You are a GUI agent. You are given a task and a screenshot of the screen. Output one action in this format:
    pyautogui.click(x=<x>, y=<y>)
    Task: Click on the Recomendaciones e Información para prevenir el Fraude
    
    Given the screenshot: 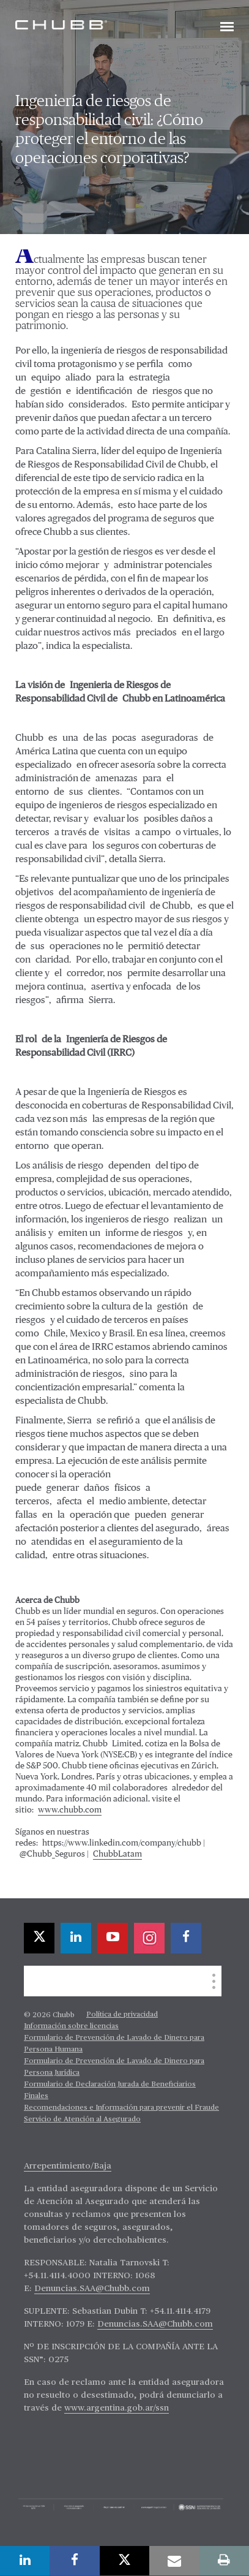 What is the action you would take?
    pyautogui.click(x=121, y=2108)
    